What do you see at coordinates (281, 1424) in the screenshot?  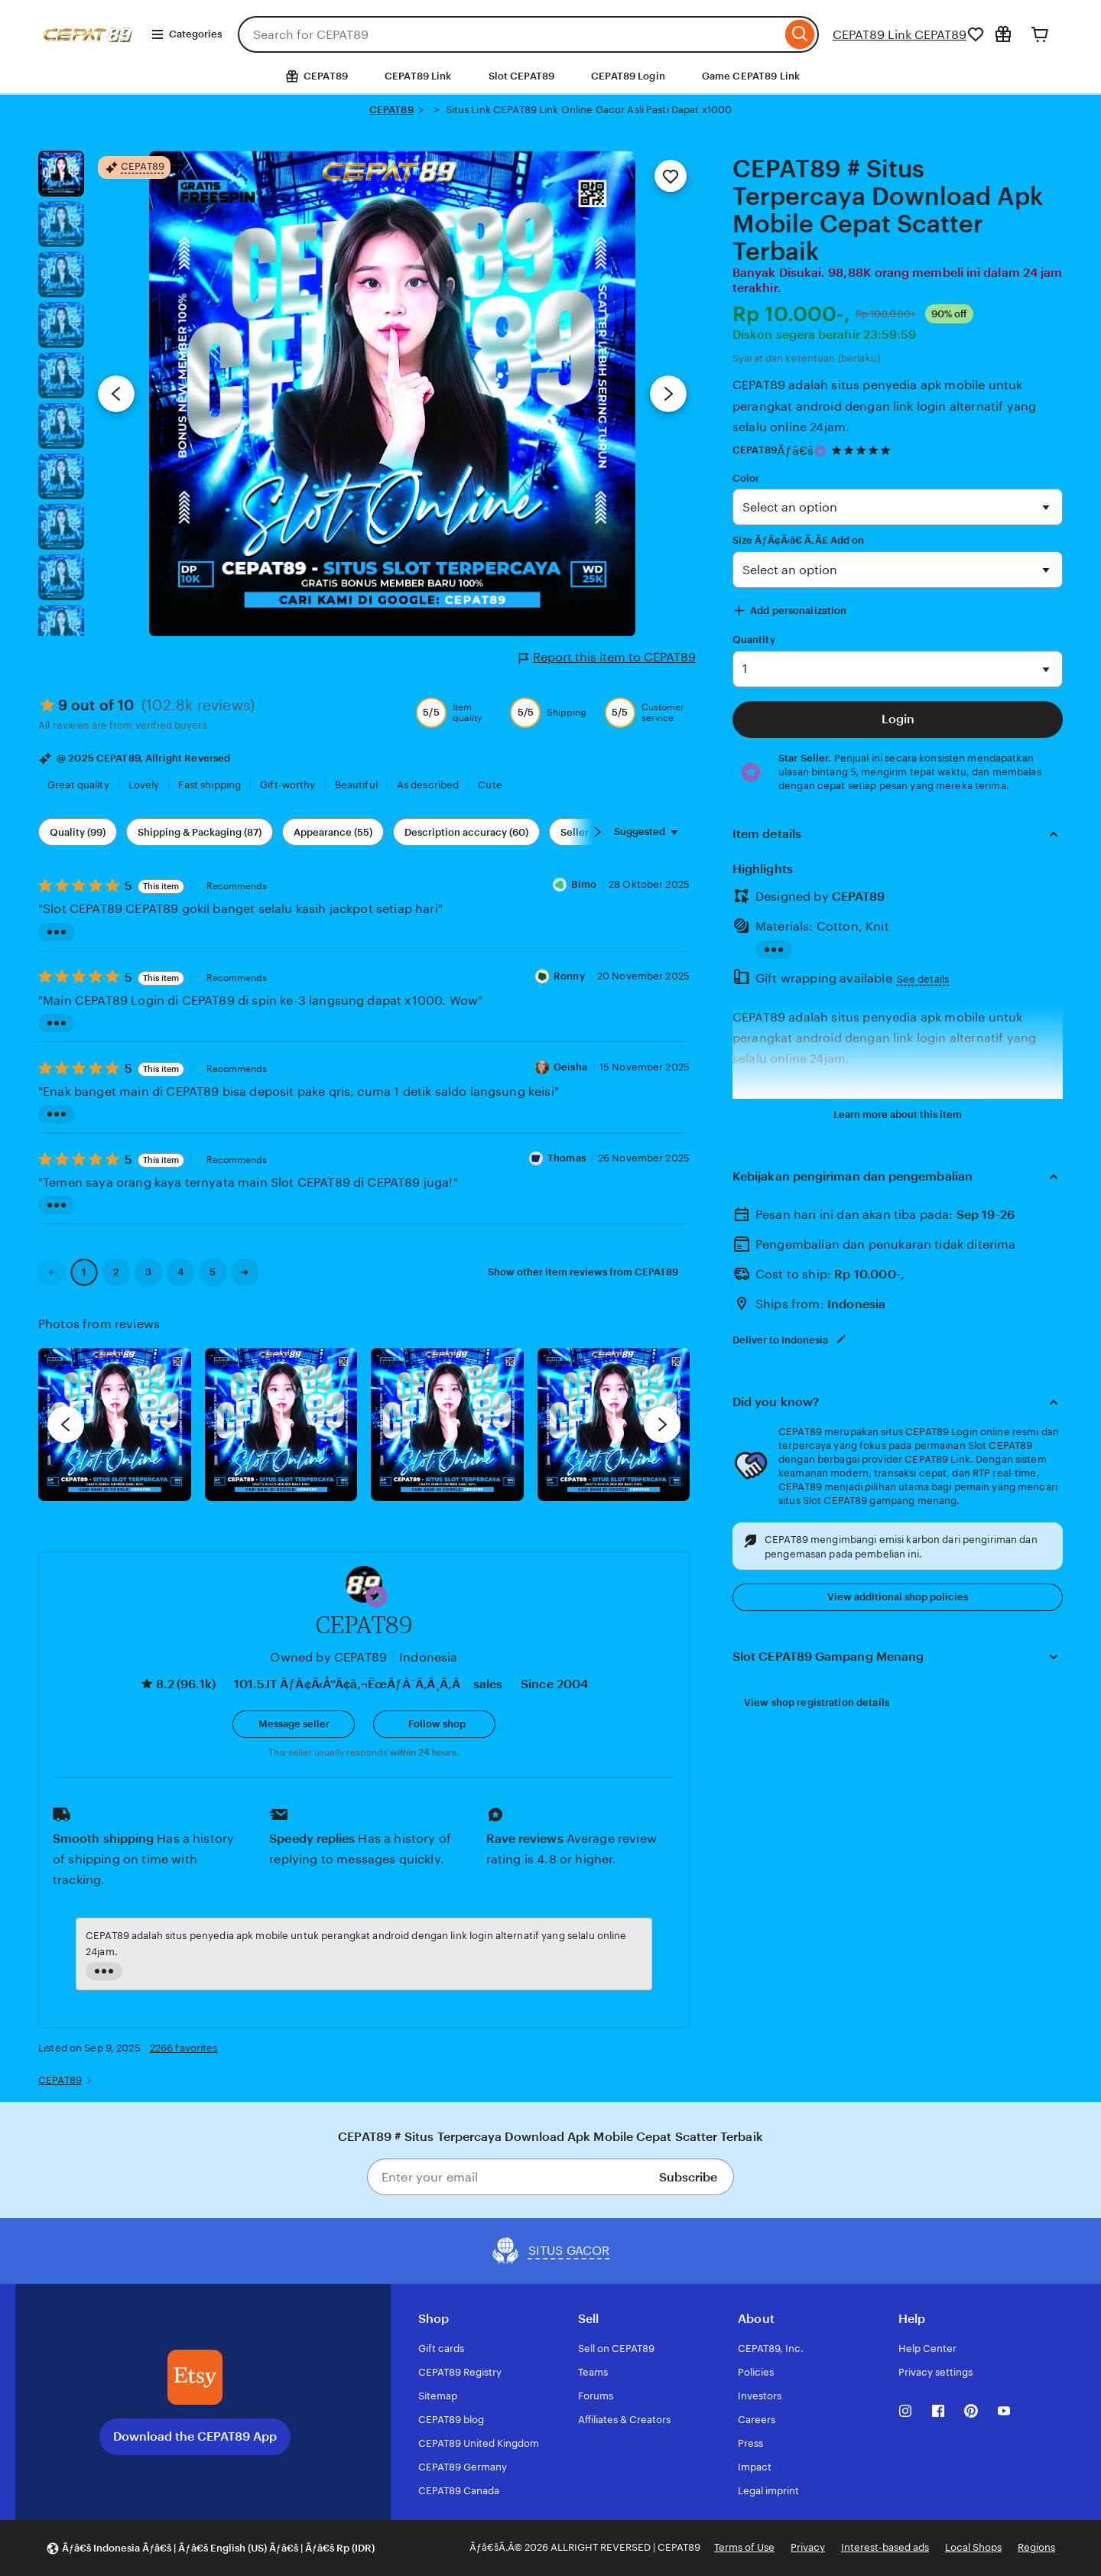 I see `[View details of this review photo by chacejmcleish]` at bounding box center [281, 1424].